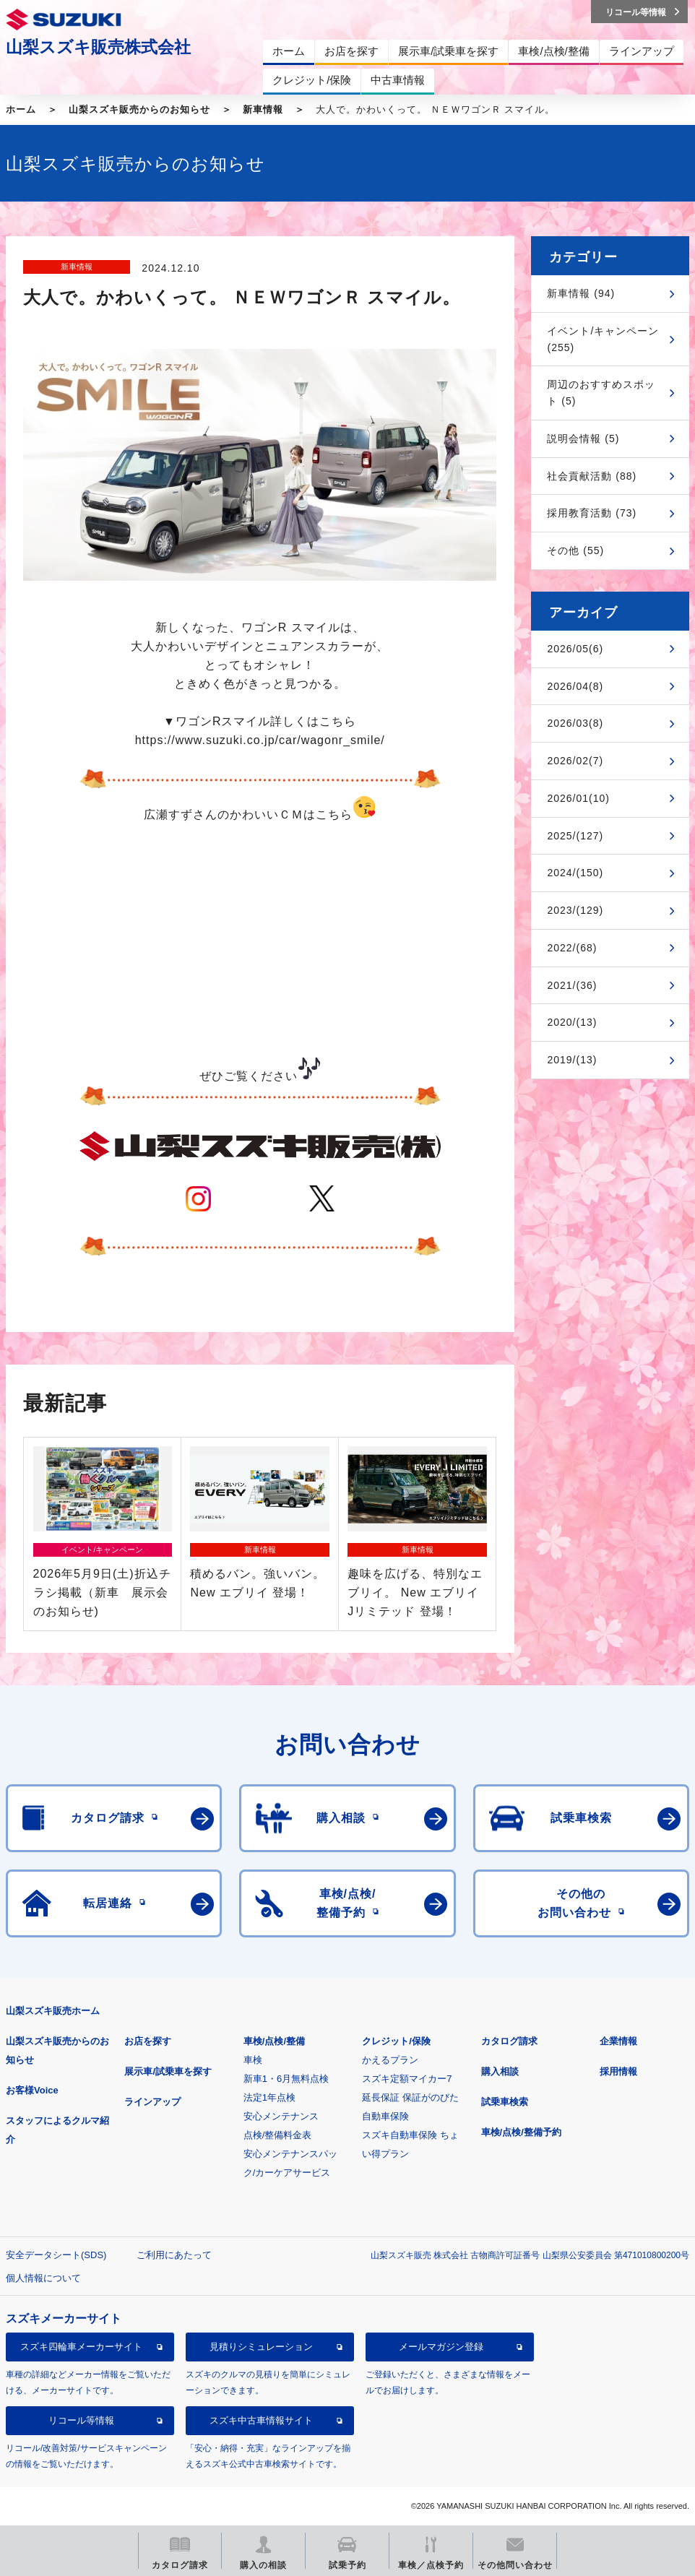 This screenshot has width=695, height=2576. Describe the element at coordinates (575, 723) in the screenshot. I see `2026/03(8)` at that location.